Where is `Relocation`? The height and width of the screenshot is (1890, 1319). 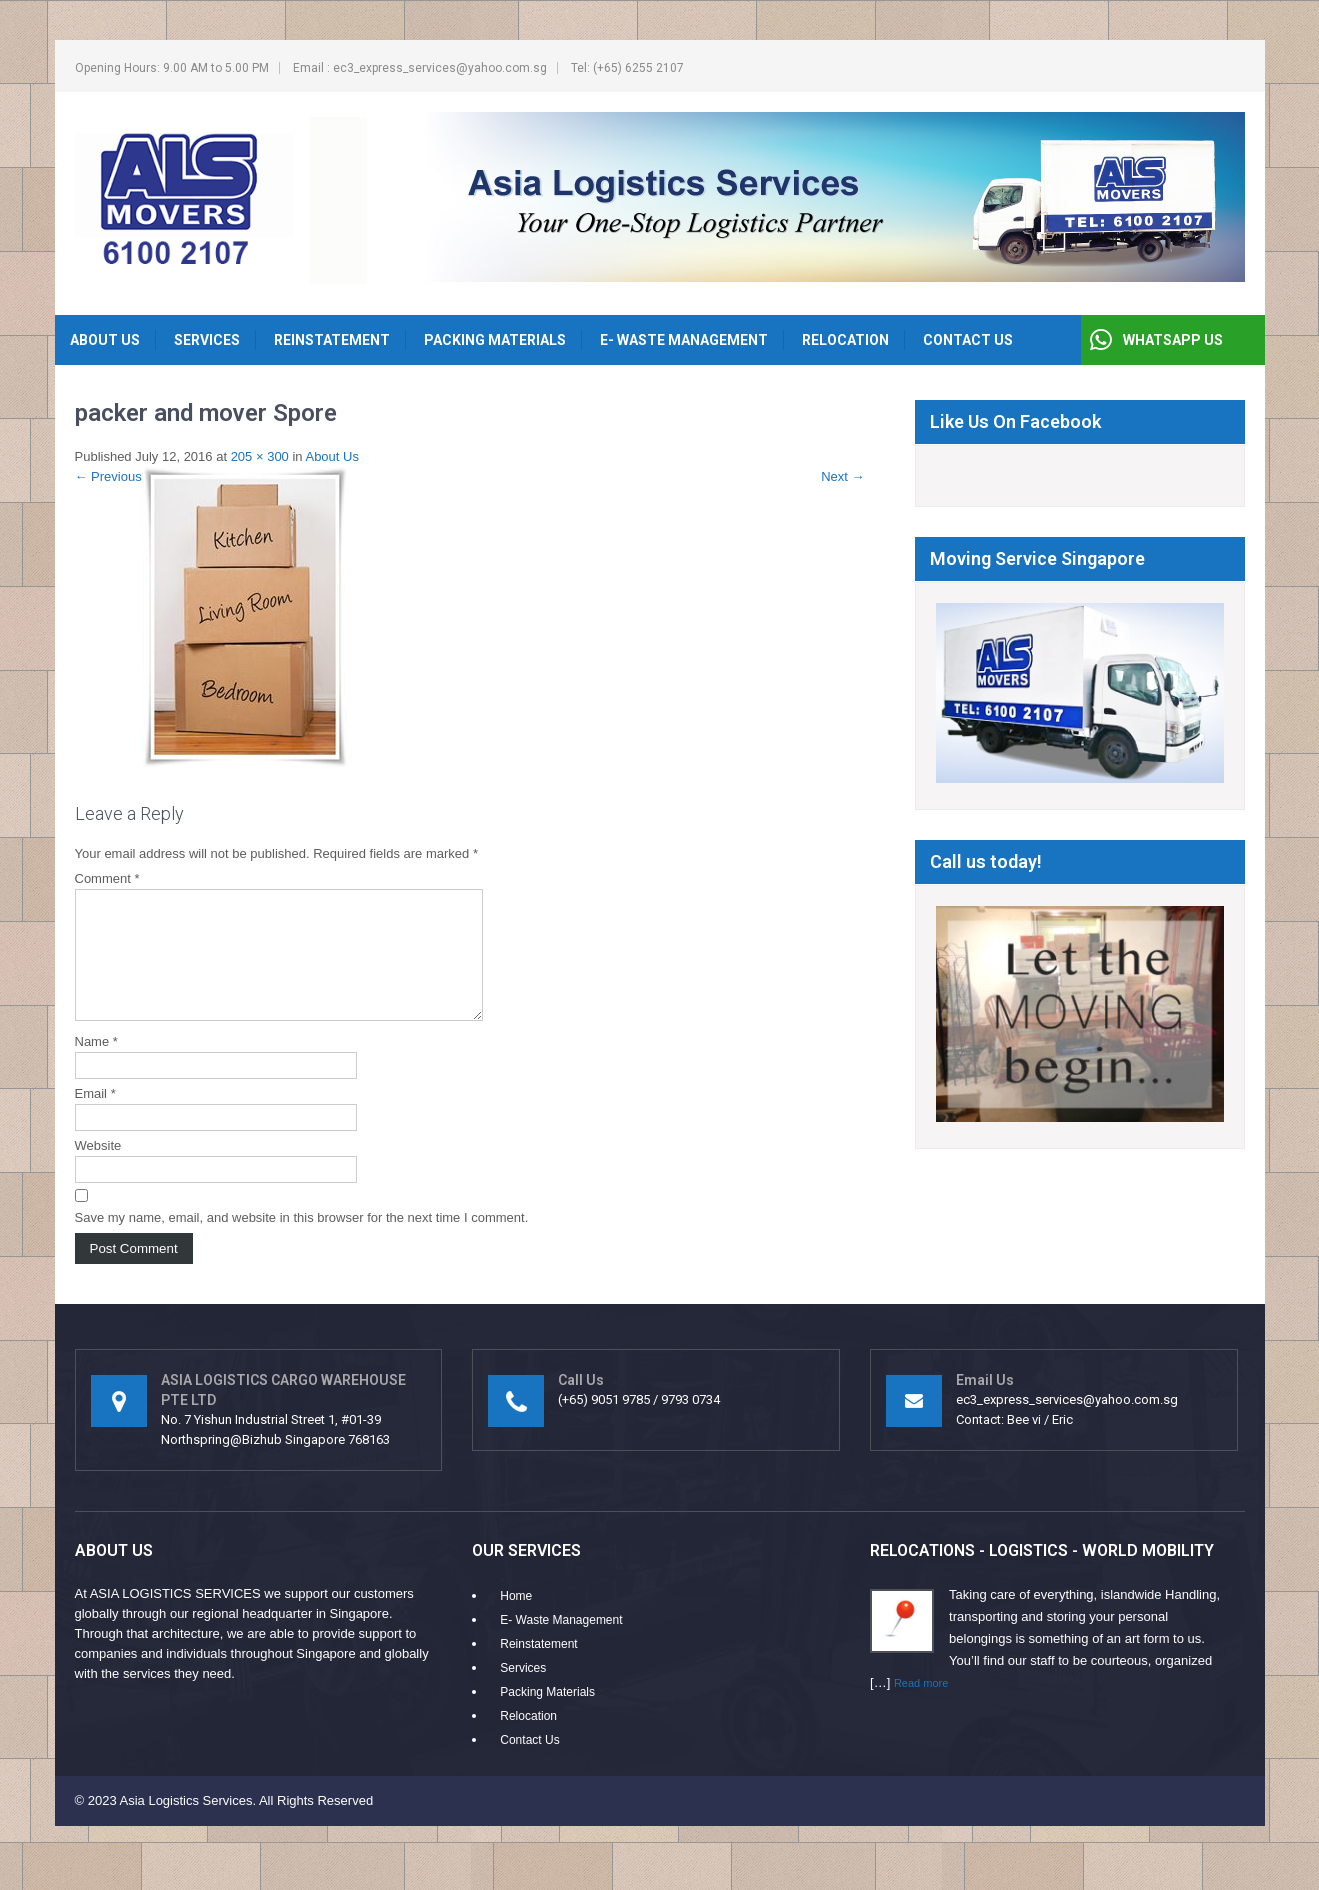
Relocation is located at coordinates (845, 340).